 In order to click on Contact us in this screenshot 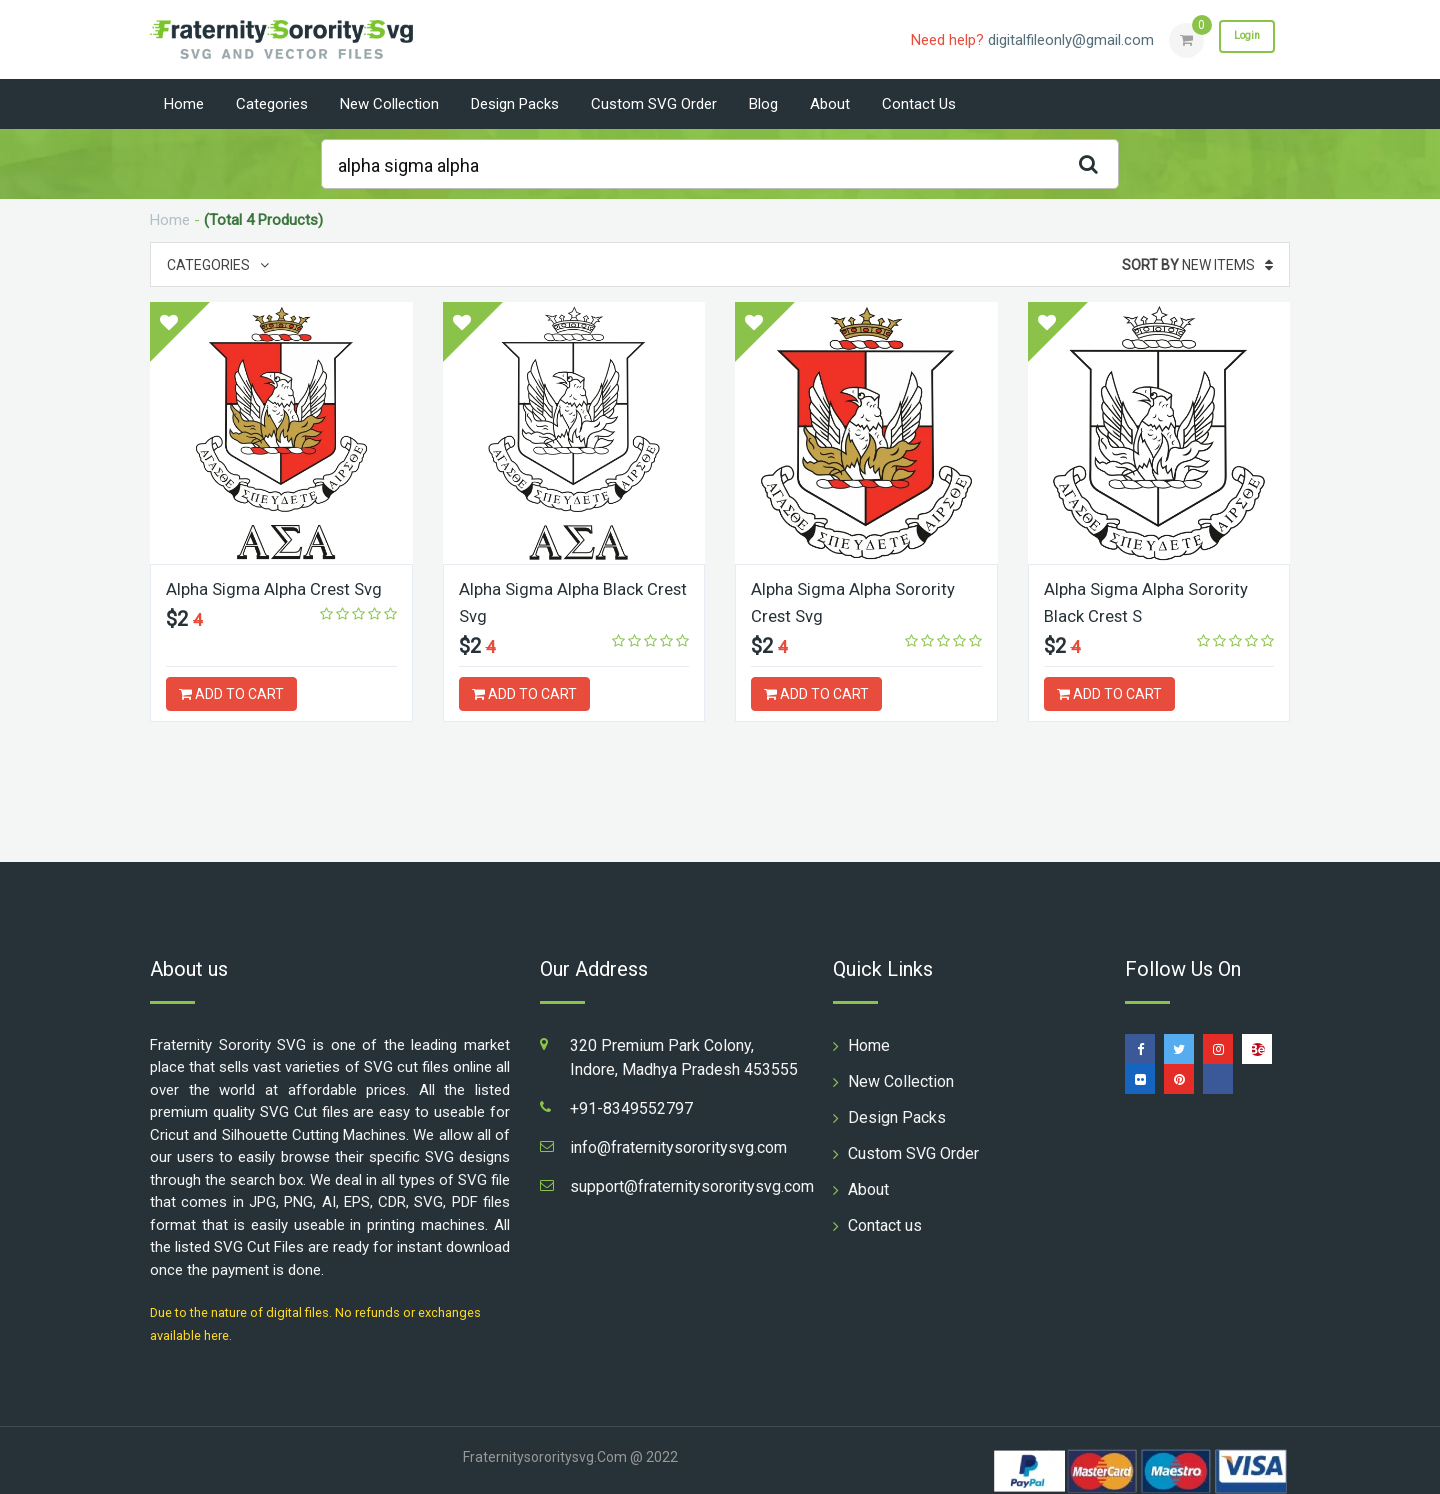, I will do `click(919, 104)`.